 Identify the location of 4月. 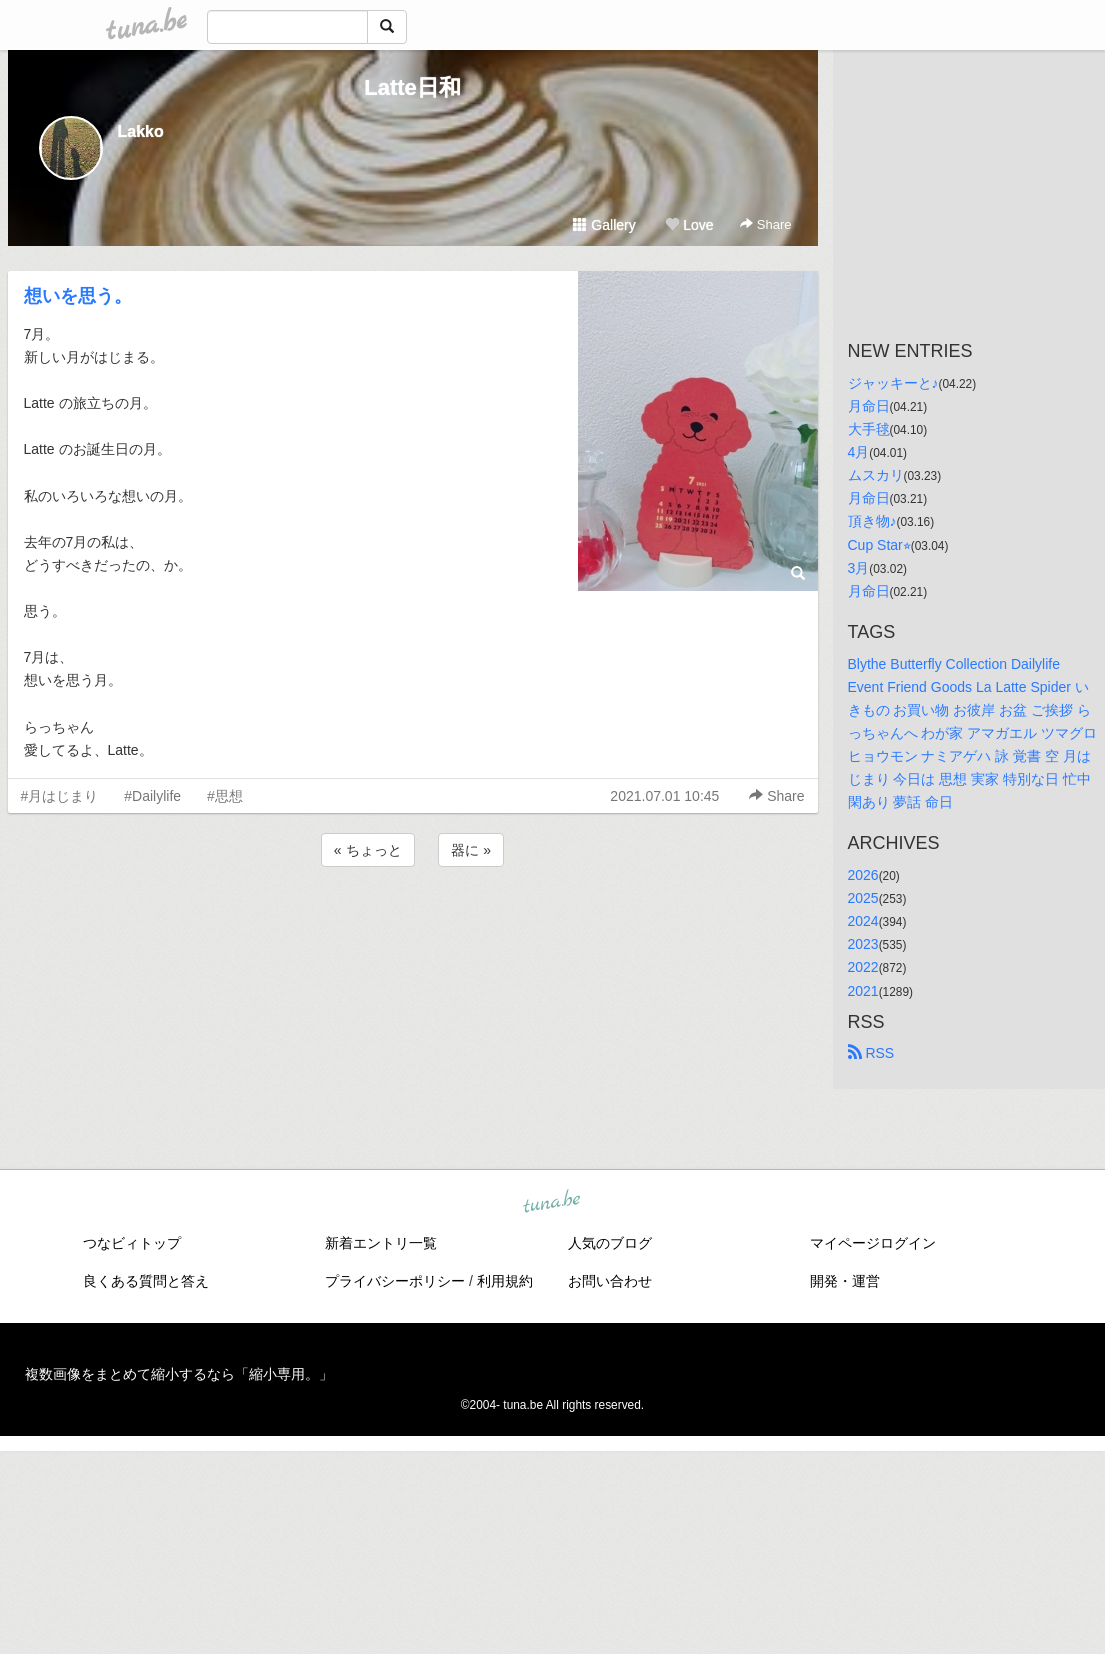
(859, 452).